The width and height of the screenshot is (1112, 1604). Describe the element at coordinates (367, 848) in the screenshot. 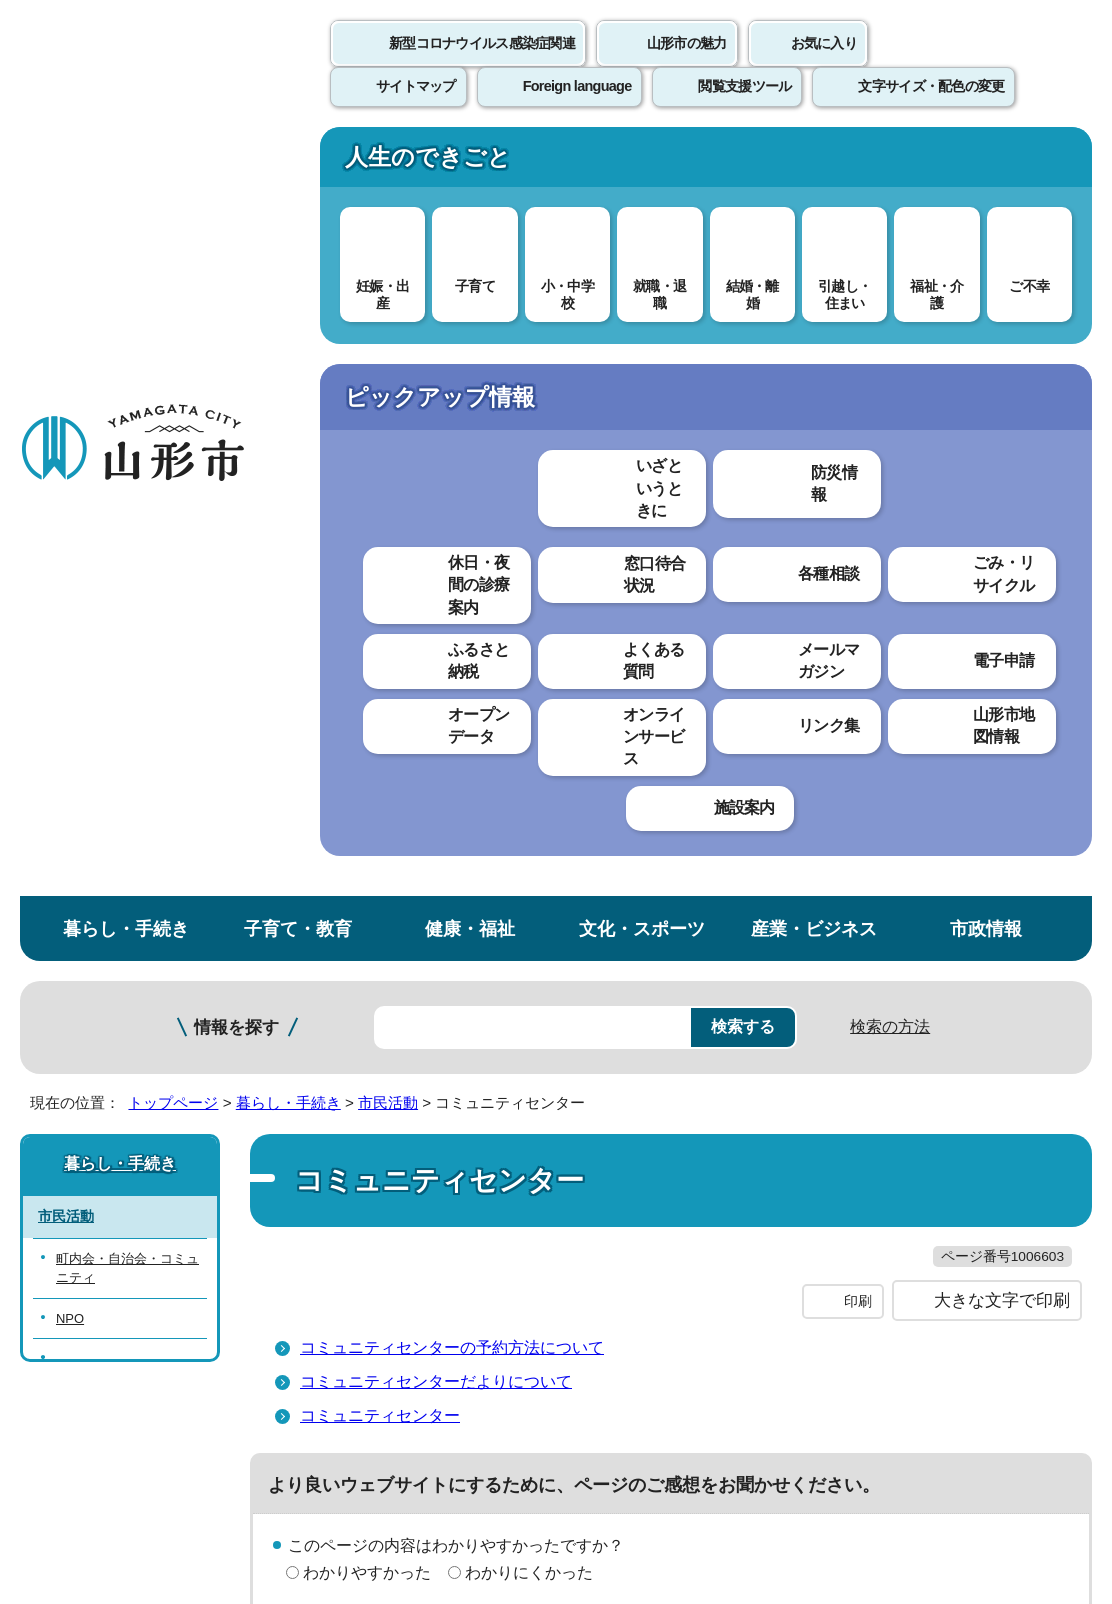

I see `わかりやすかった` at that location.